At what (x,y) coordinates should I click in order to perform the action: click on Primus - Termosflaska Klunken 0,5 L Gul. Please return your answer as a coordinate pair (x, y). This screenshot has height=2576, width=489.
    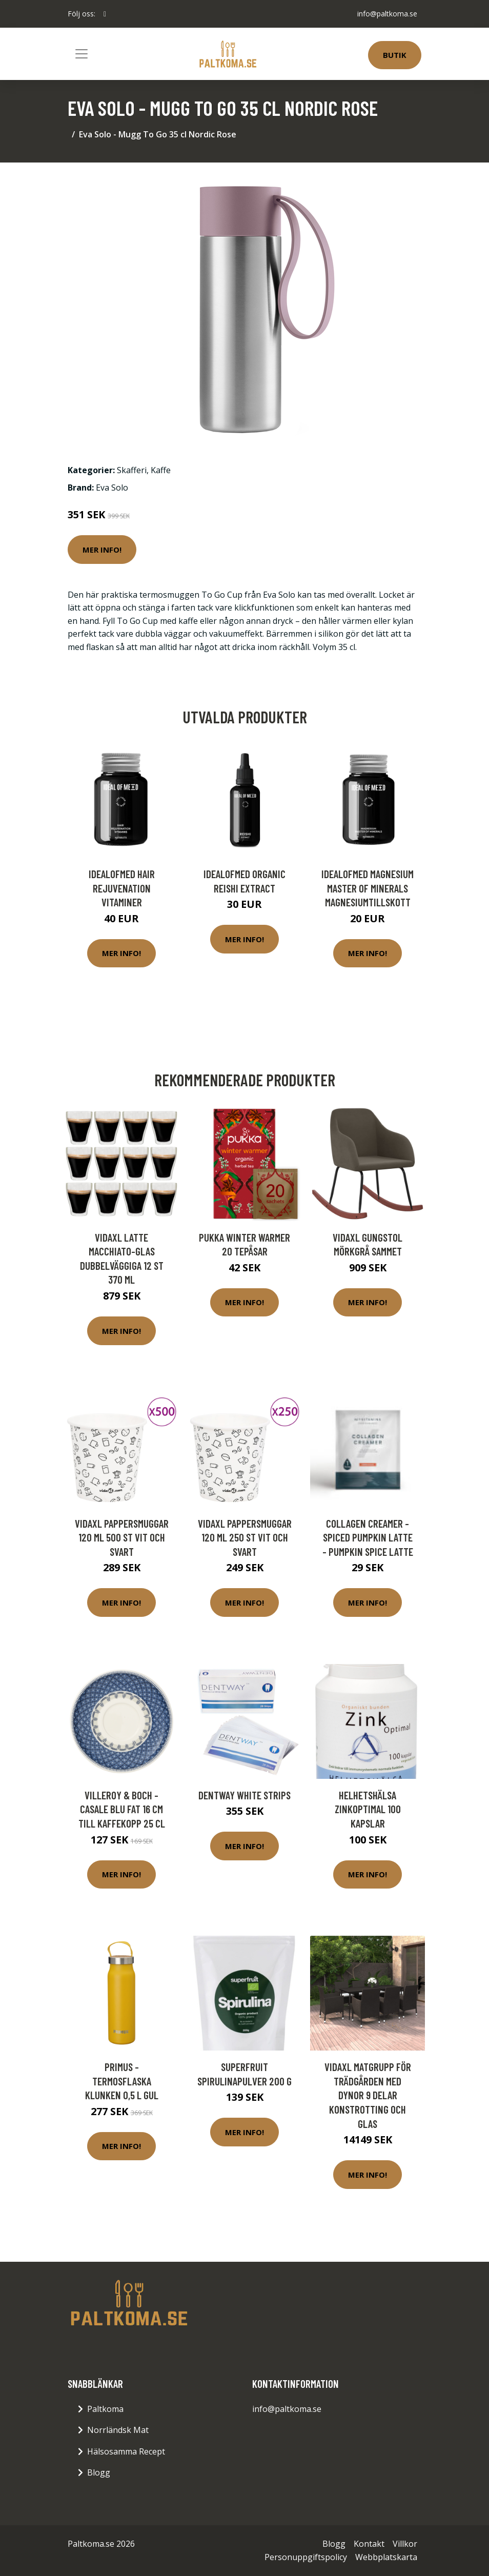
    Looking at the image, I should click on (121, 2080).